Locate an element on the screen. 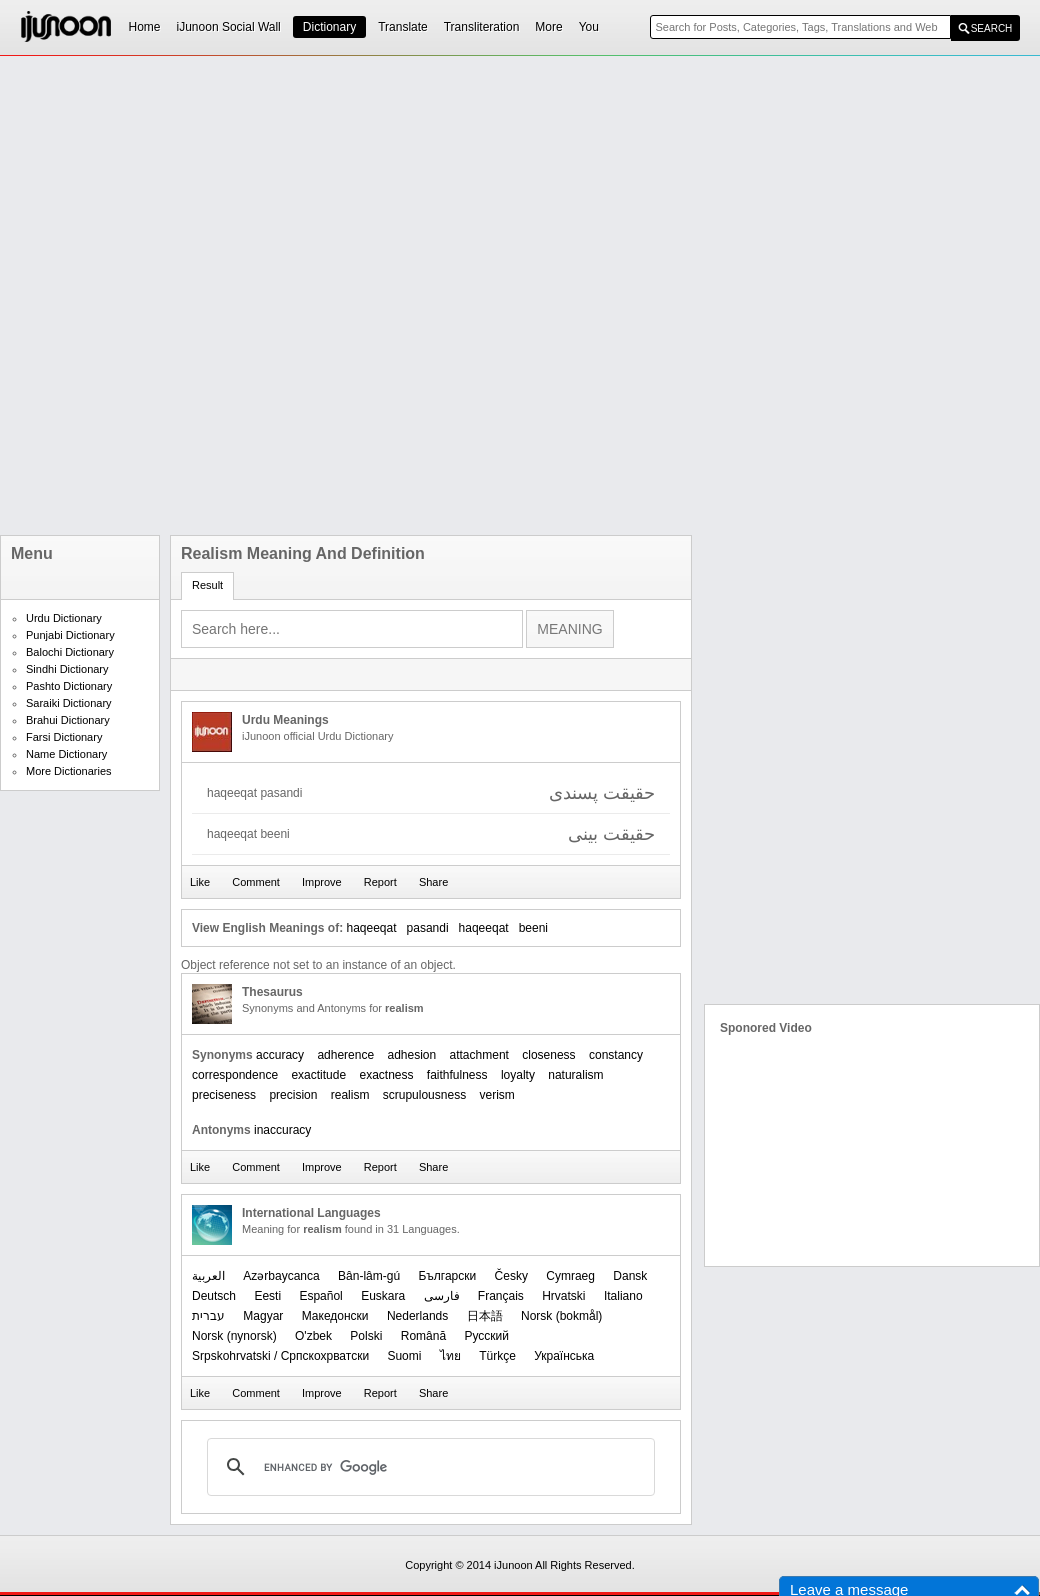 The height and width of the screenshot is (1596, 1040). scrupulousness is located at coordinates (424, 1095).